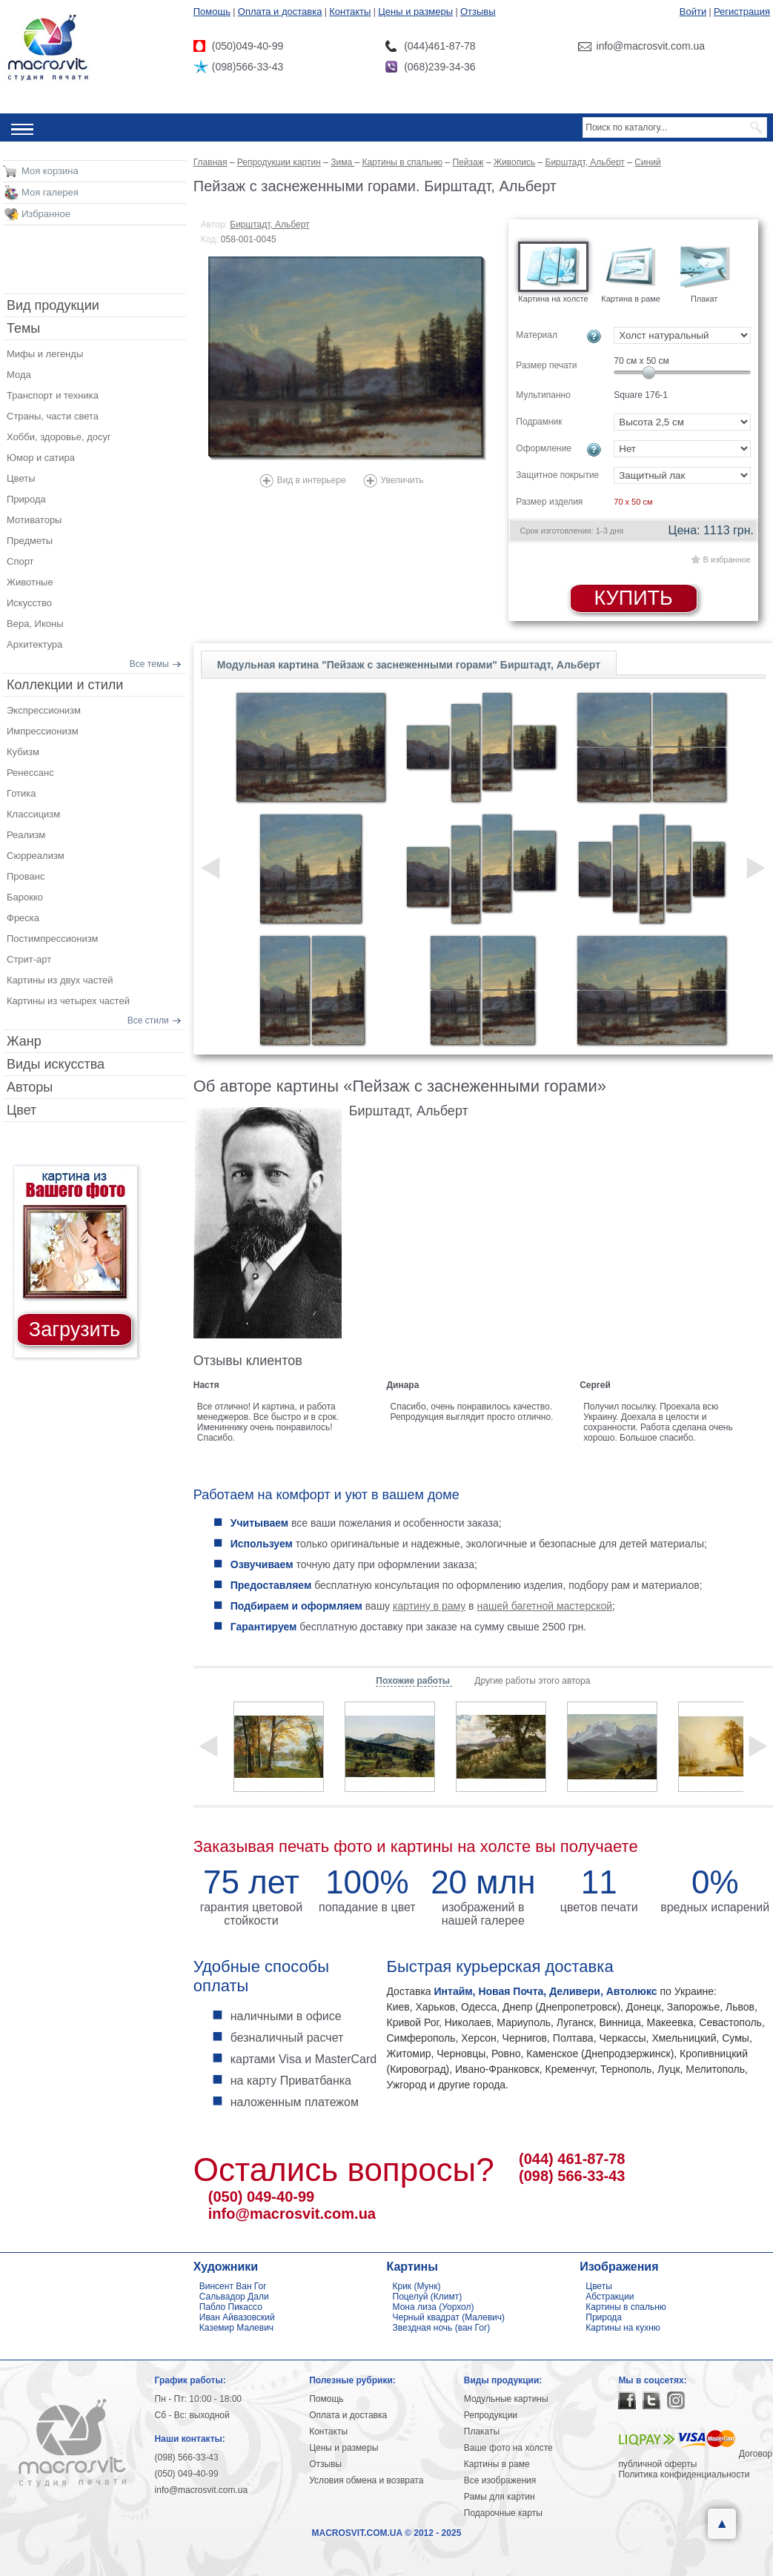  Describe the element at coordinates (497, 2464) in the screenshot. I see `Картины в раме` at that location.